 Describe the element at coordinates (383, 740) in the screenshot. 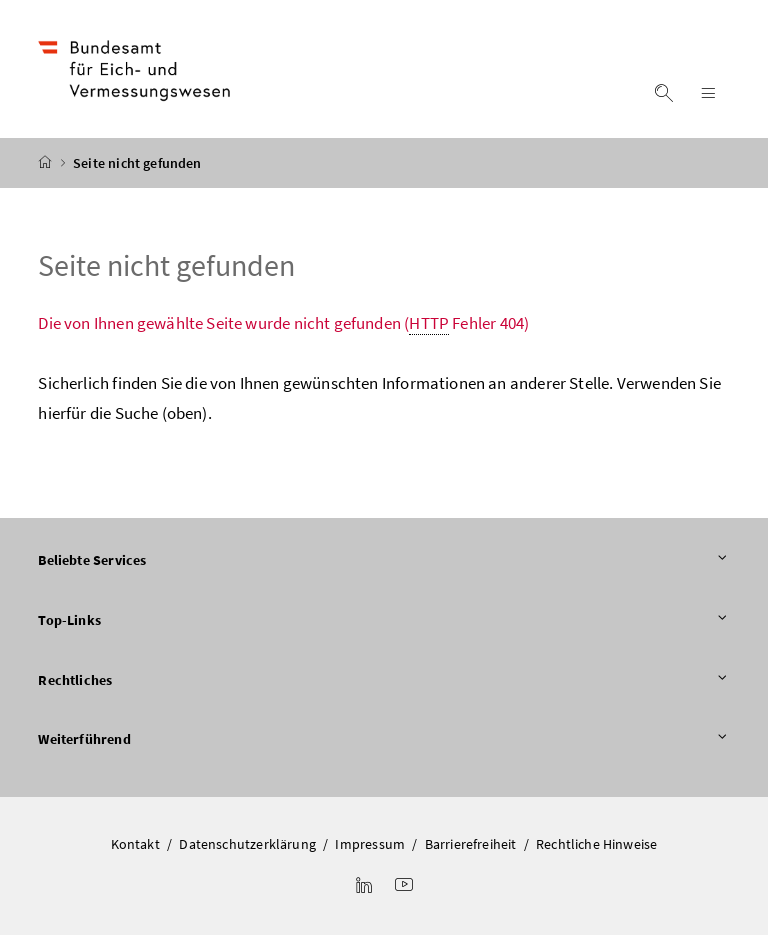

I see `Weiterführend` at that location.